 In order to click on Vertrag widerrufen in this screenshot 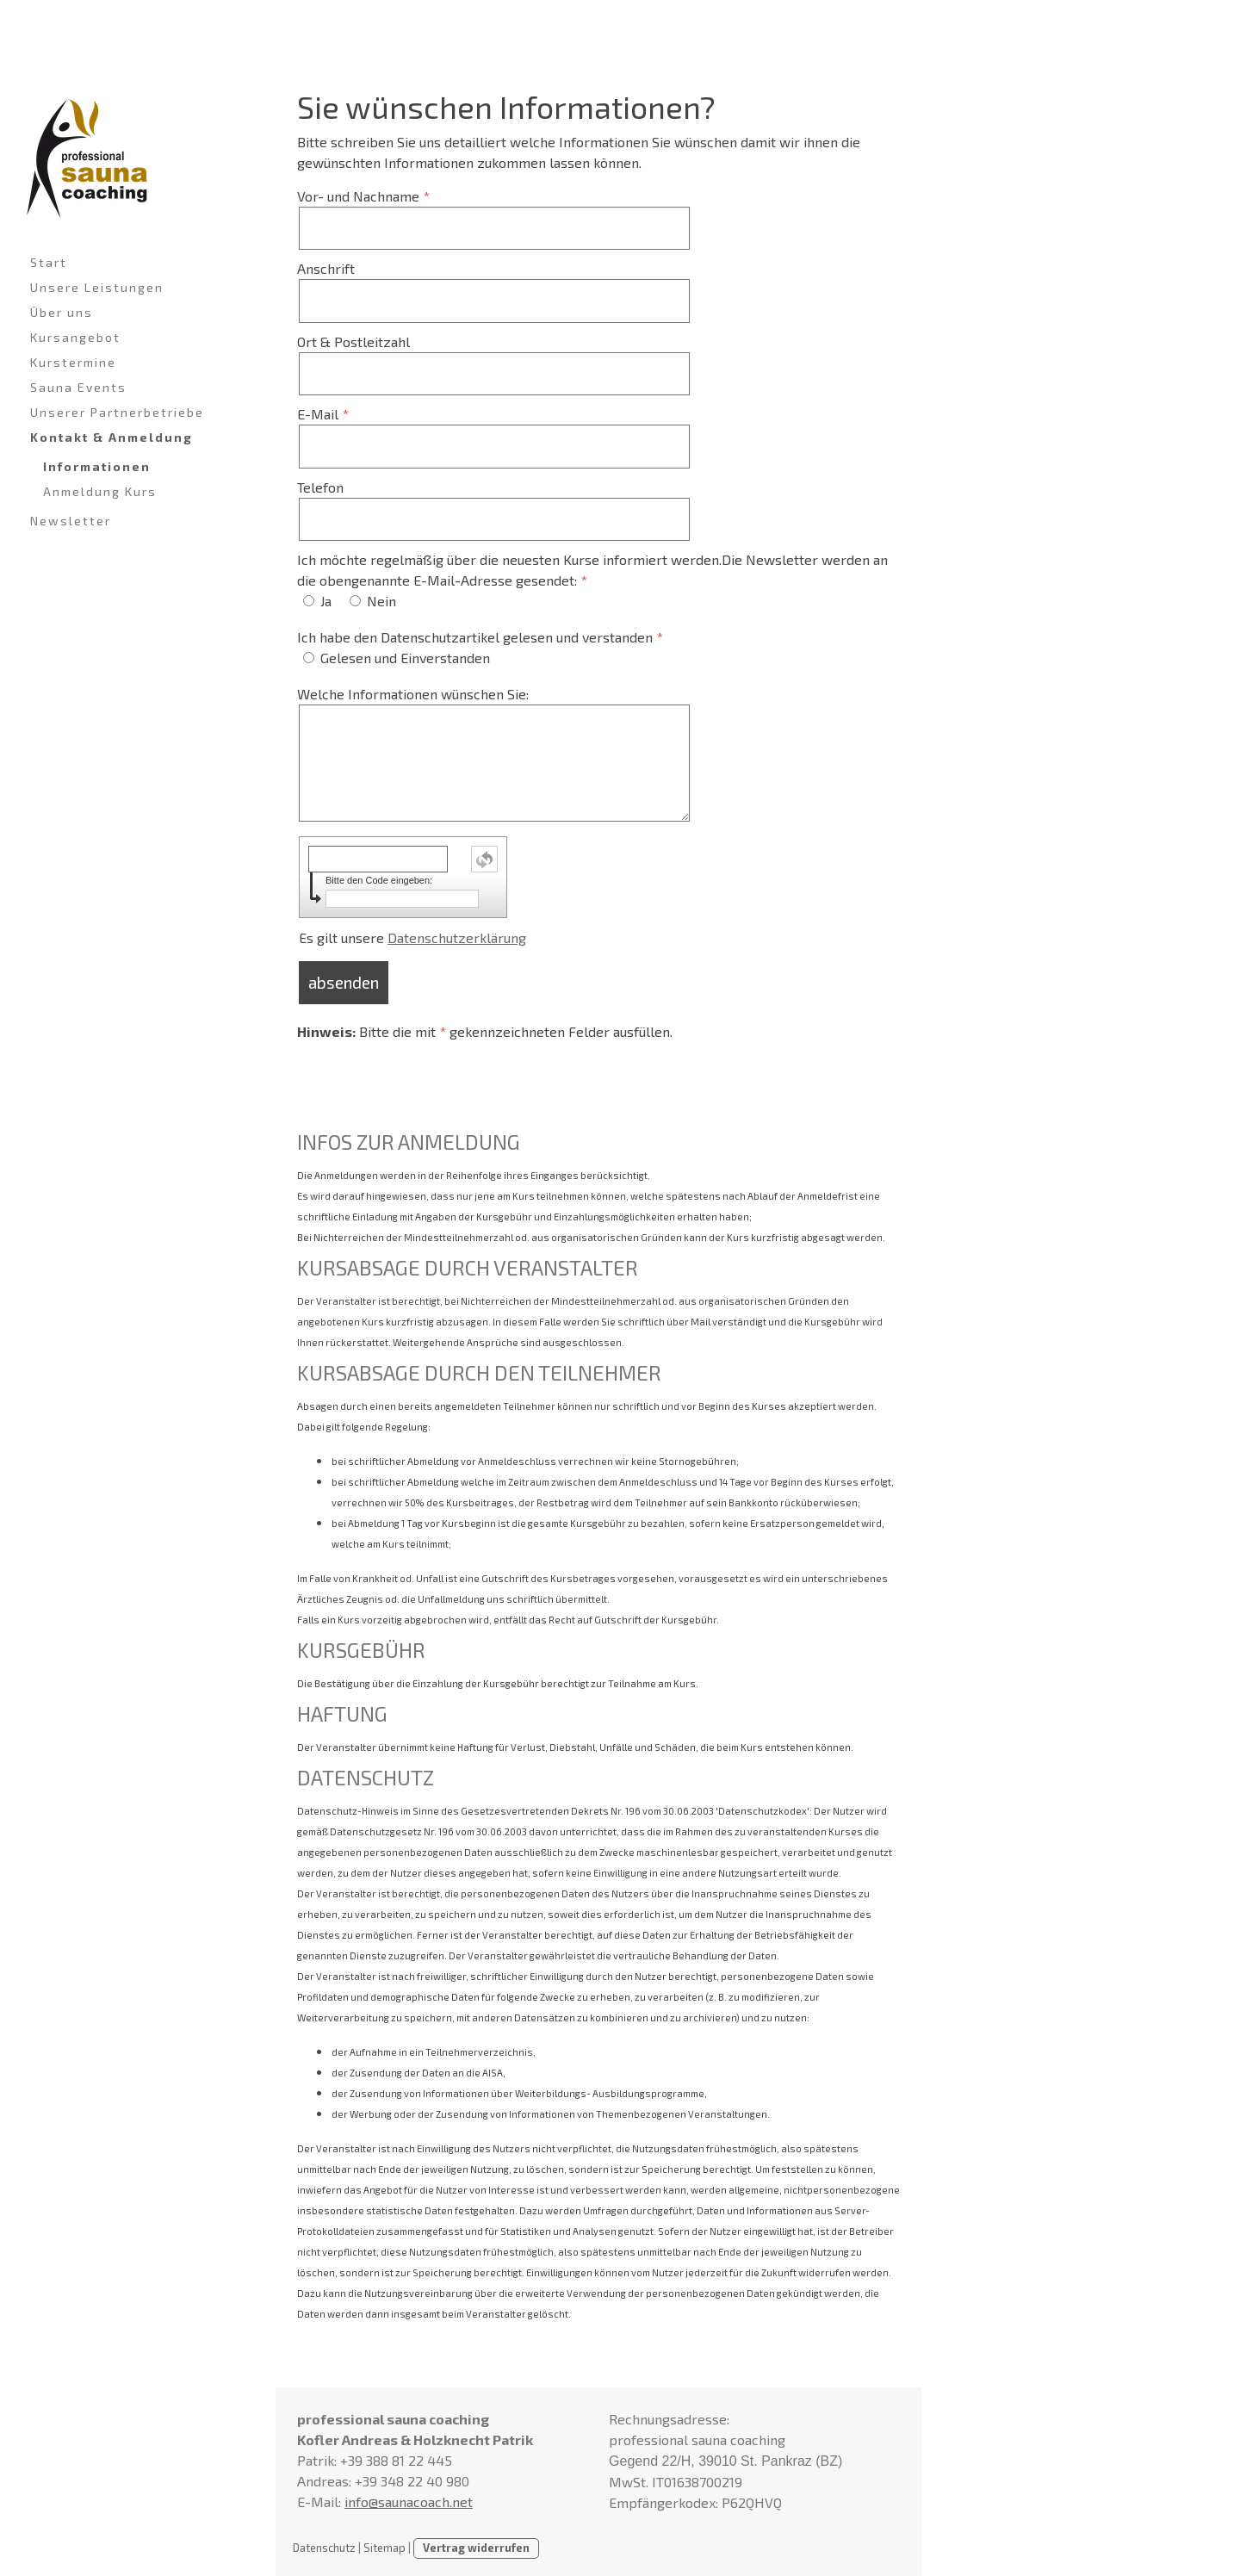, I will do `click(476, 2547)`.